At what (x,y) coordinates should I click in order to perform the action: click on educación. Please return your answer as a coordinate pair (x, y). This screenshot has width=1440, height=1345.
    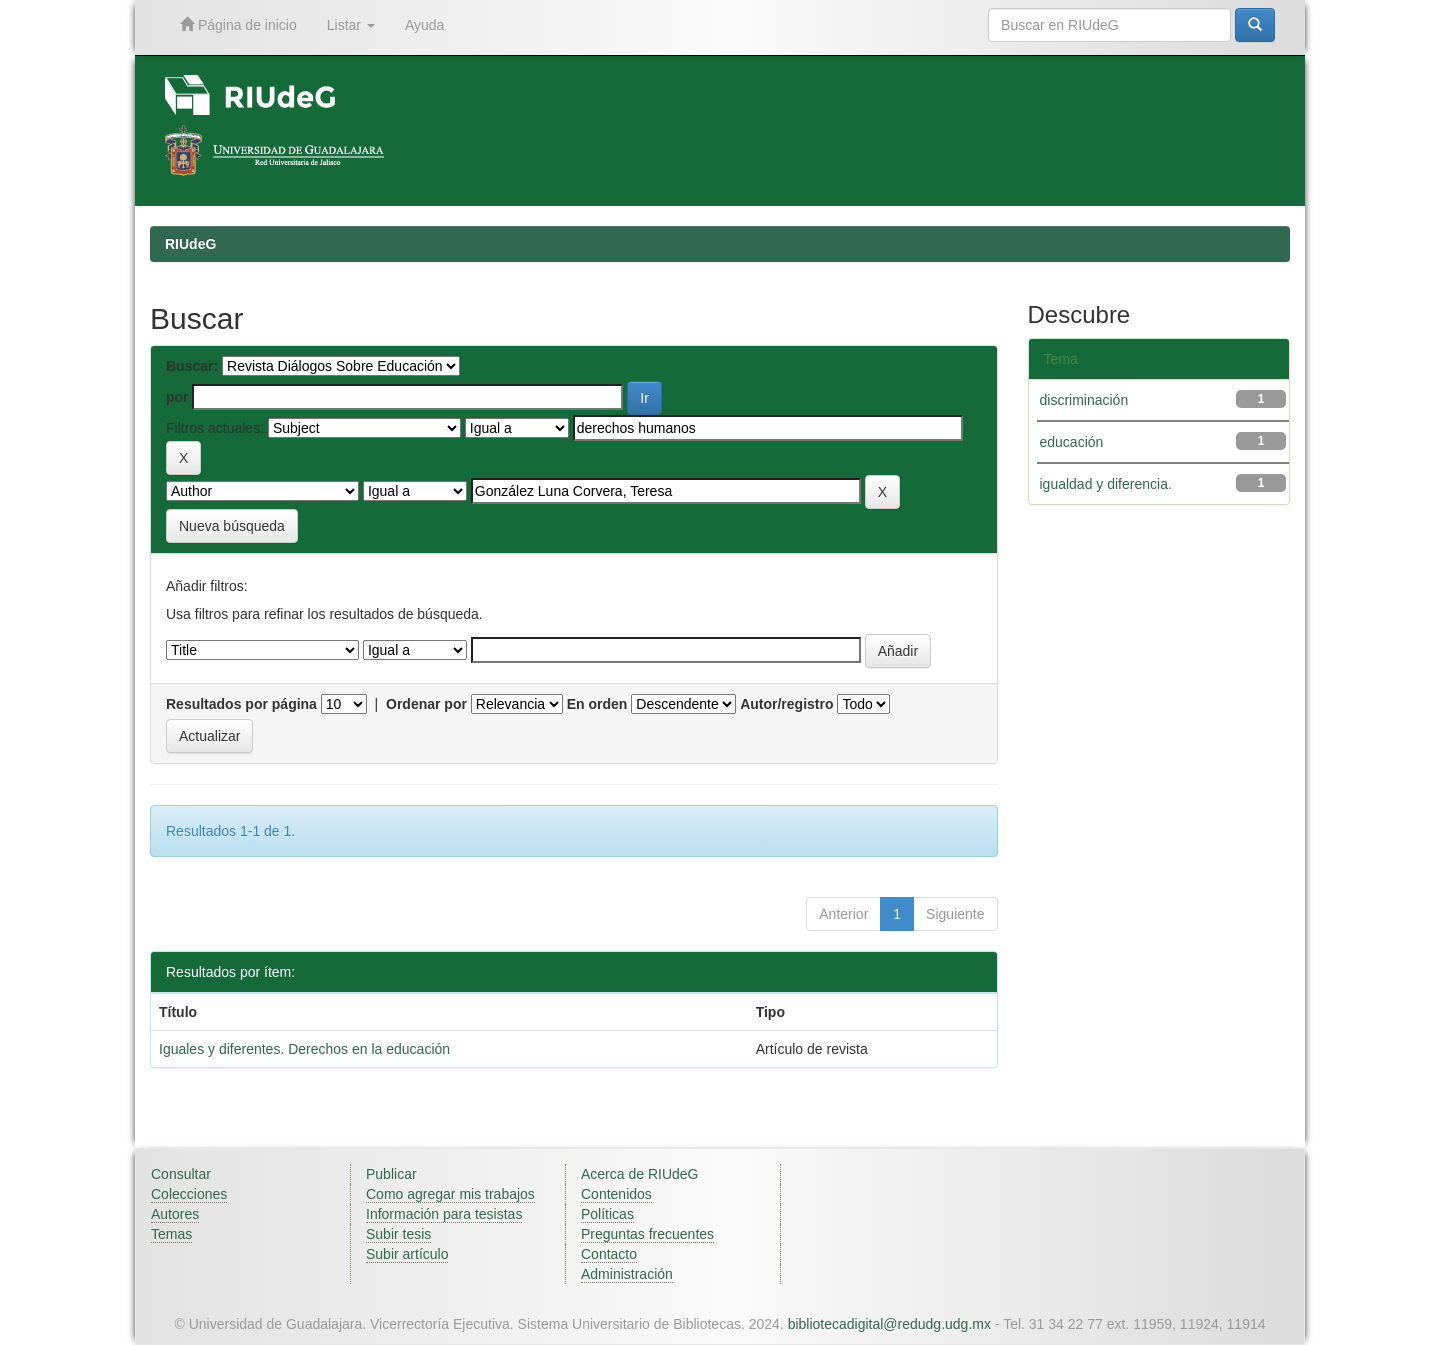
    Looking at the image, I should click on (1072, 442).